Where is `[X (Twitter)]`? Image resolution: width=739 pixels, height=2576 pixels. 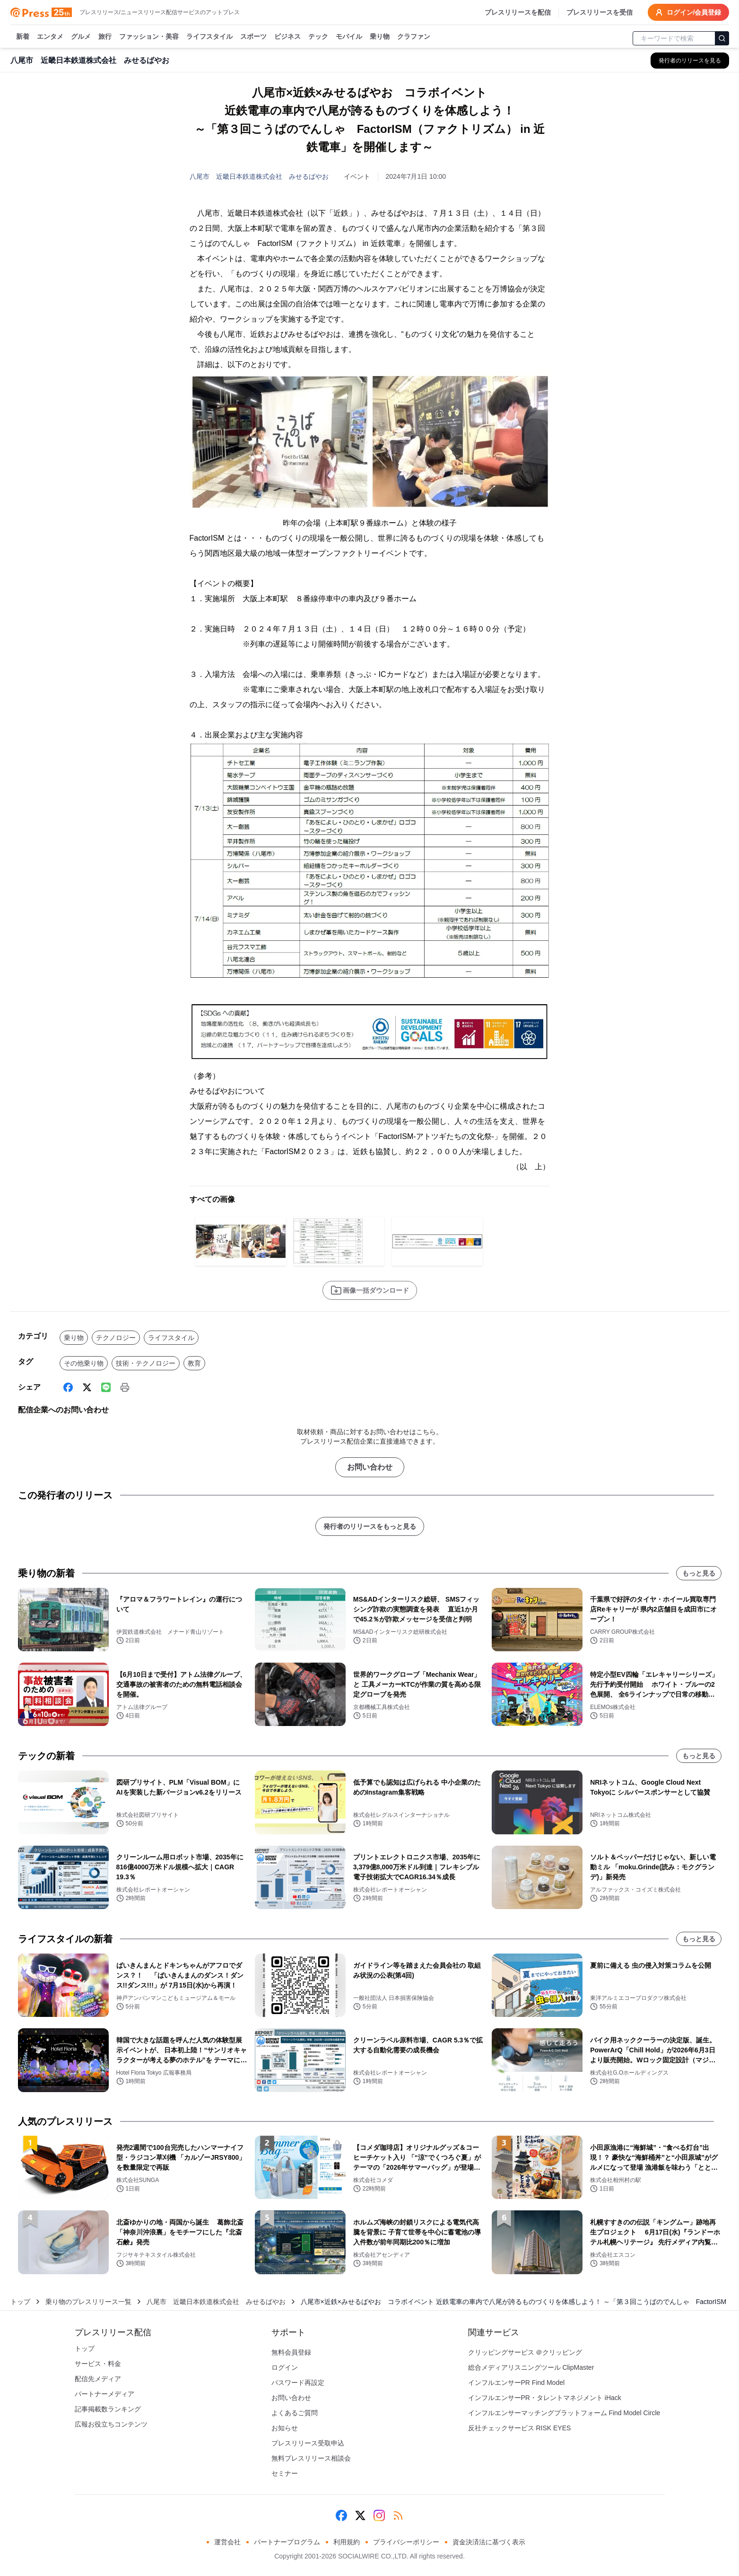 [X (Twitter)] is located at coordinates (87, 1387).